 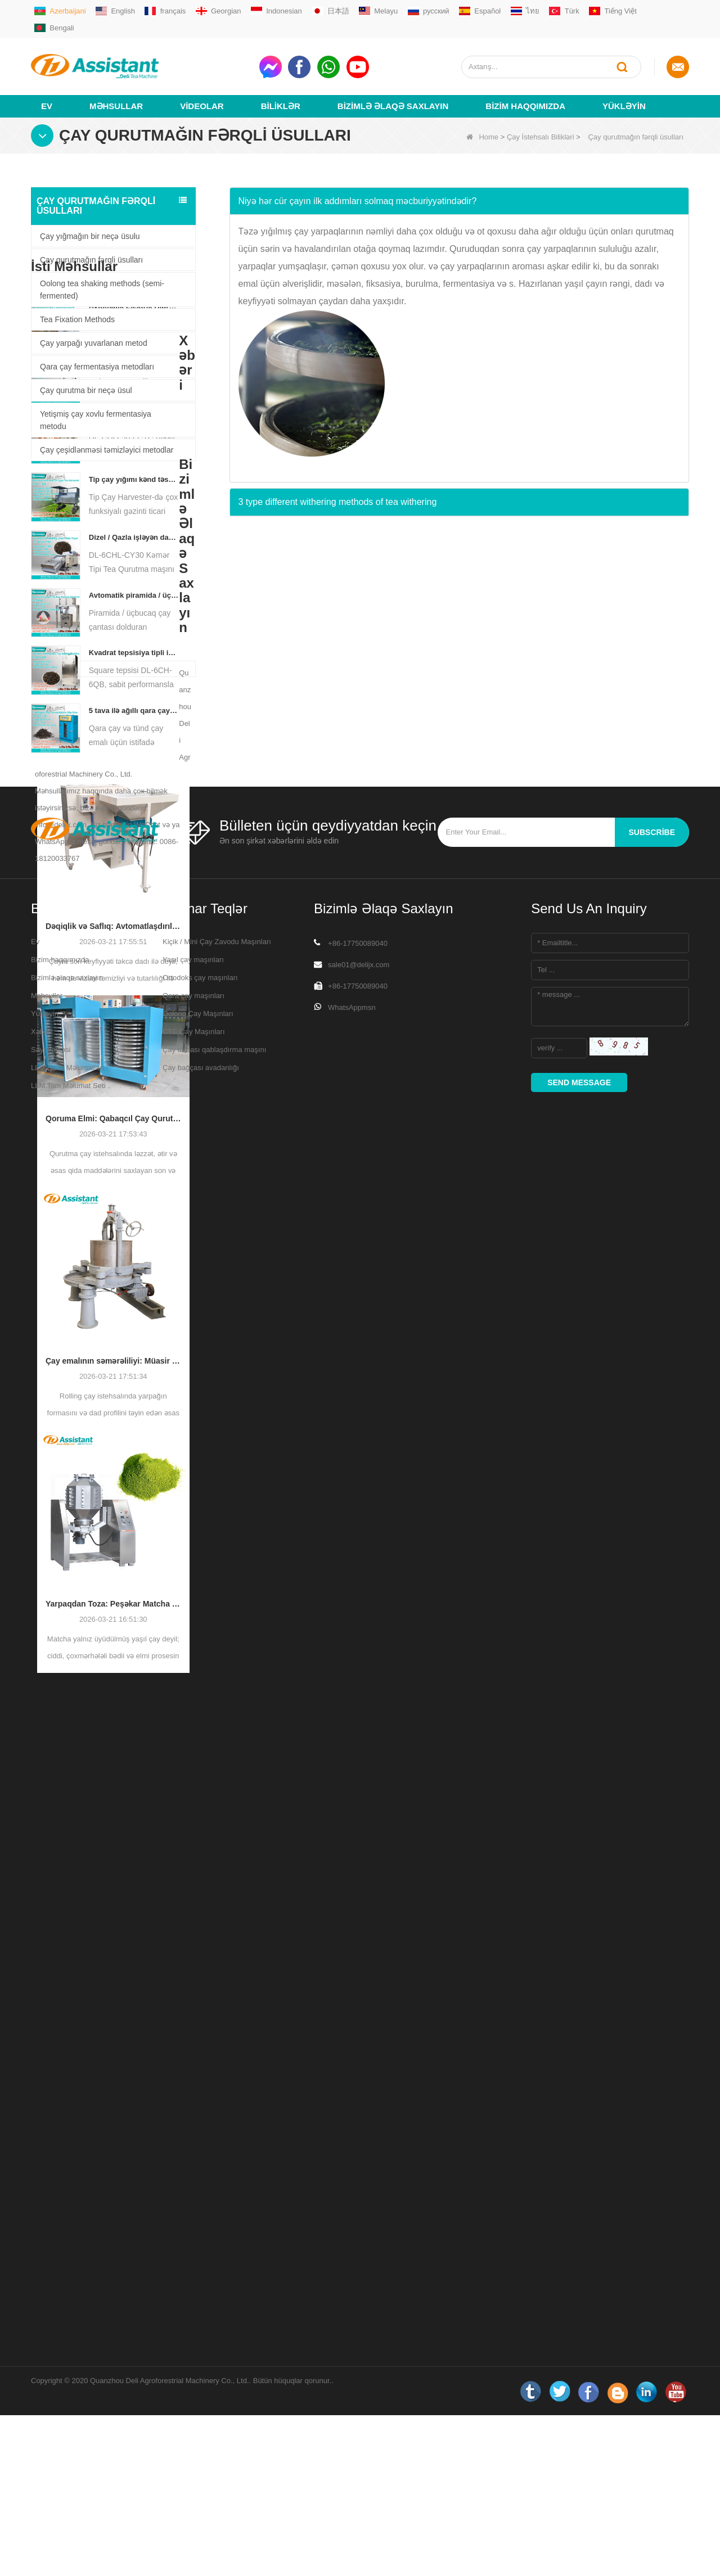 What do you see at coordinates (134, 687) in the screenshot?
I see `Tip çay yığımı kənd təsərrüfatı texnikası DL-4CZ-1800-də bir nəfərlik çox funksiyalı gəzinti` at bounding box center [134, 687].